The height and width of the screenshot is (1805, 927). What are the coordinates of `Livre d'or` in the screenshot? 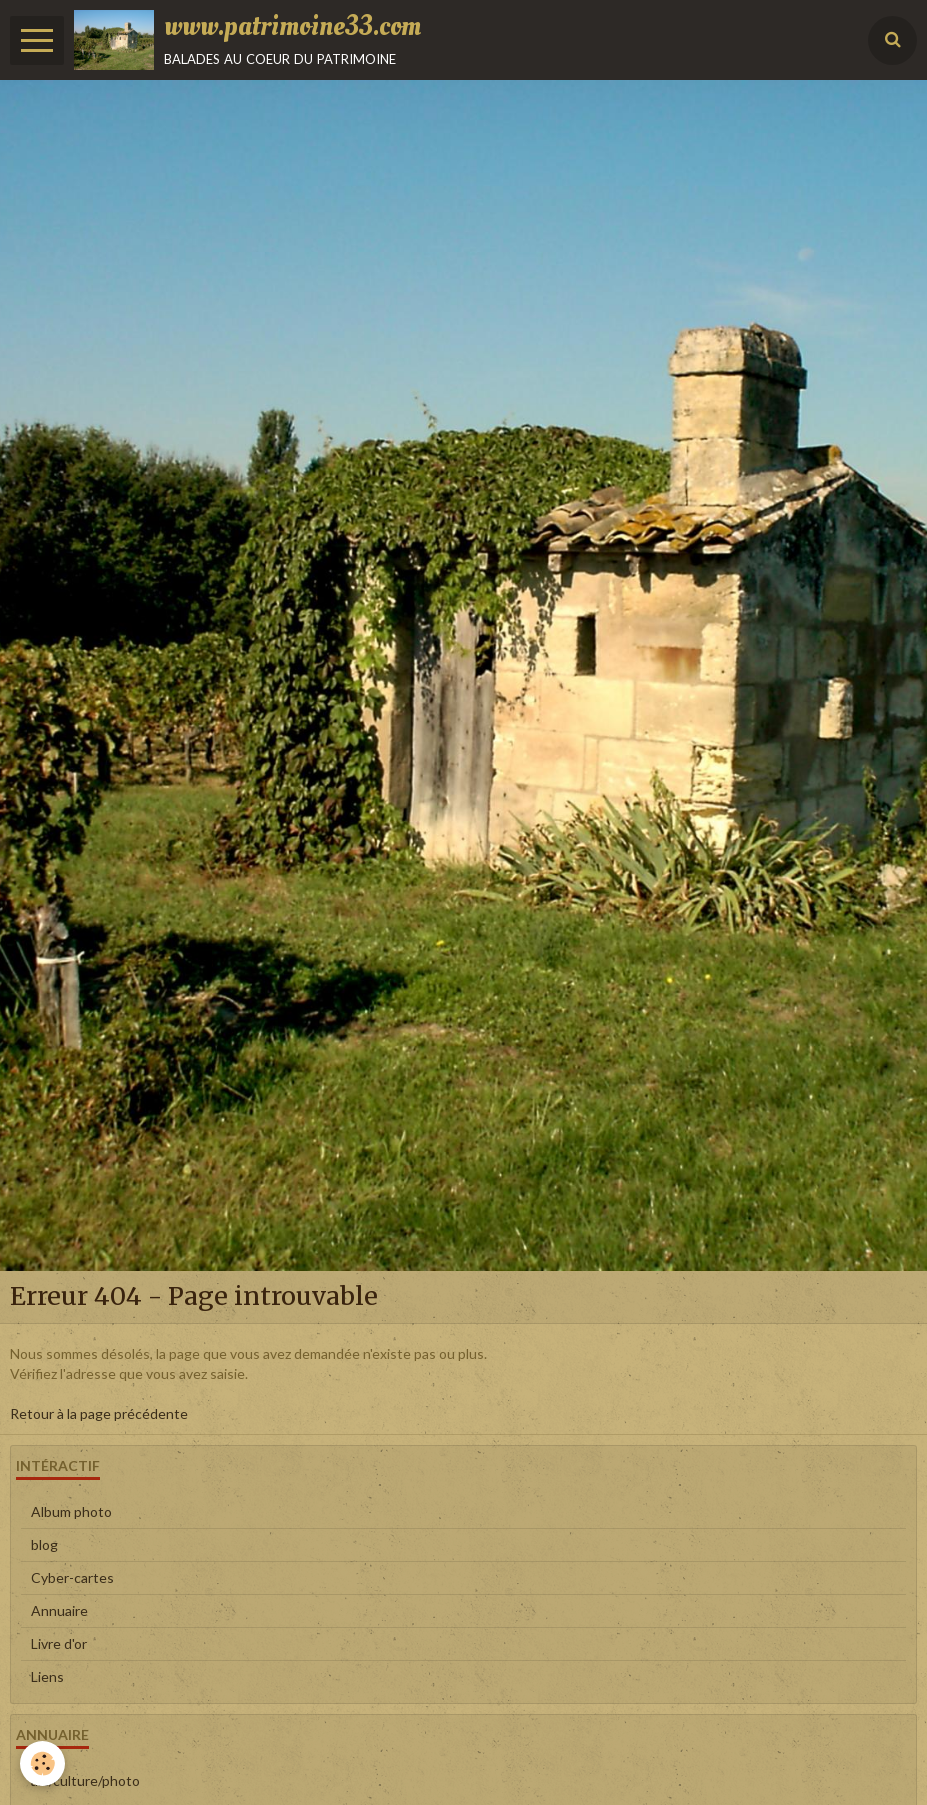 It's located at (59, 1643).